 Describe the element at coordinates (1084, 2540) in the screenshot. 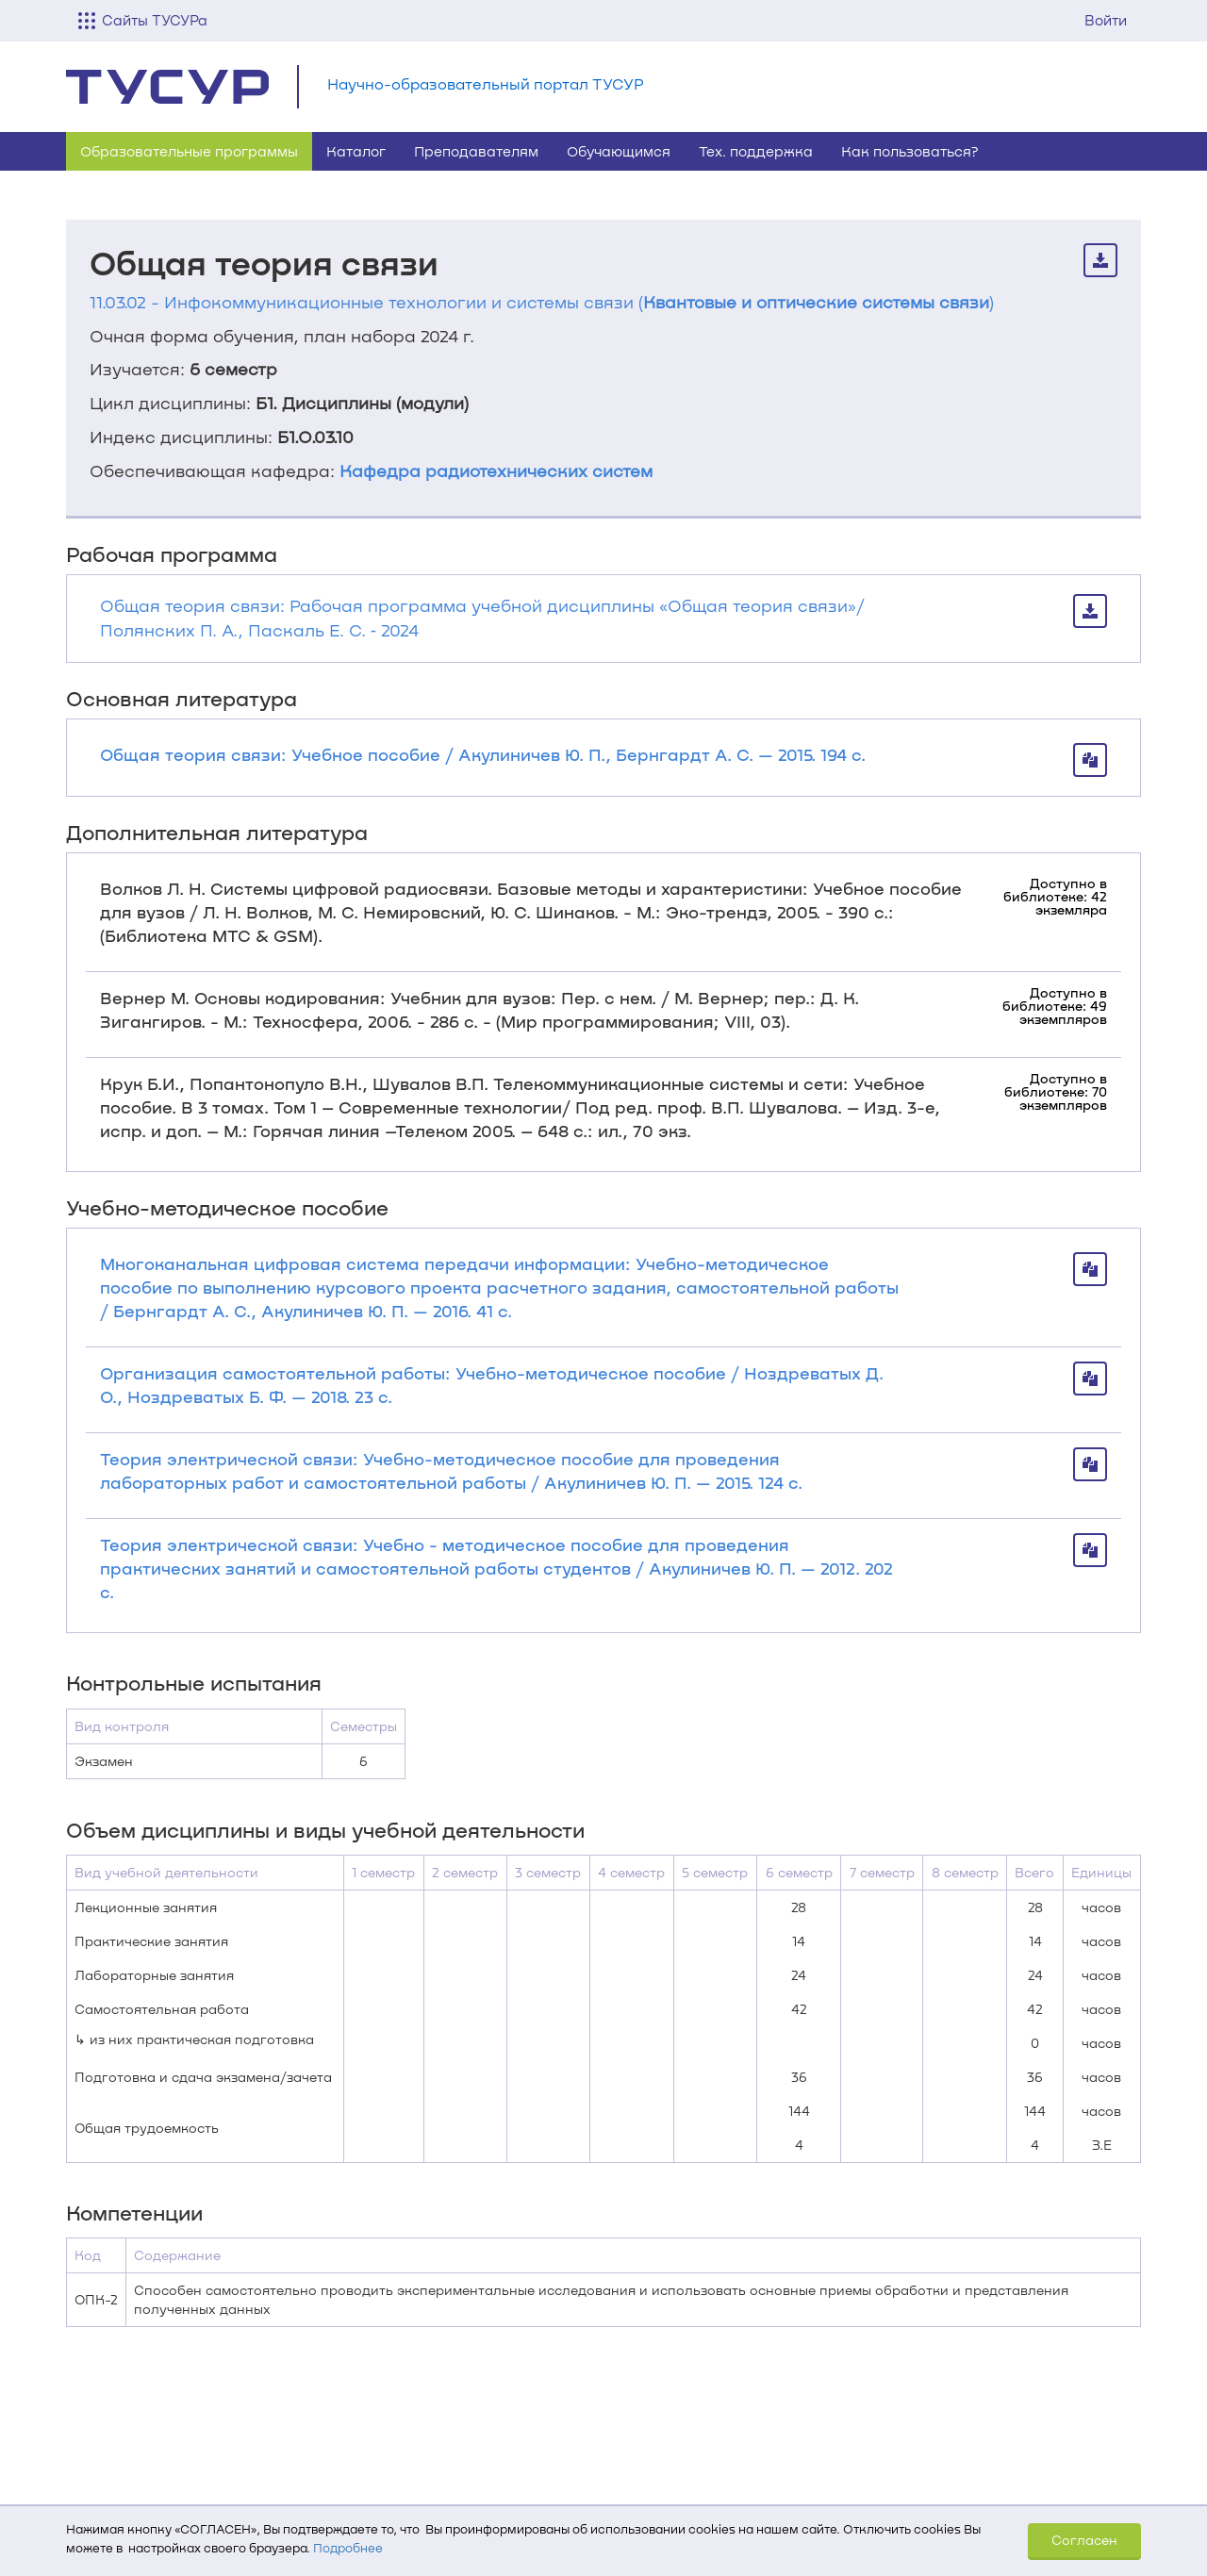

I see `Согласен` at that location.